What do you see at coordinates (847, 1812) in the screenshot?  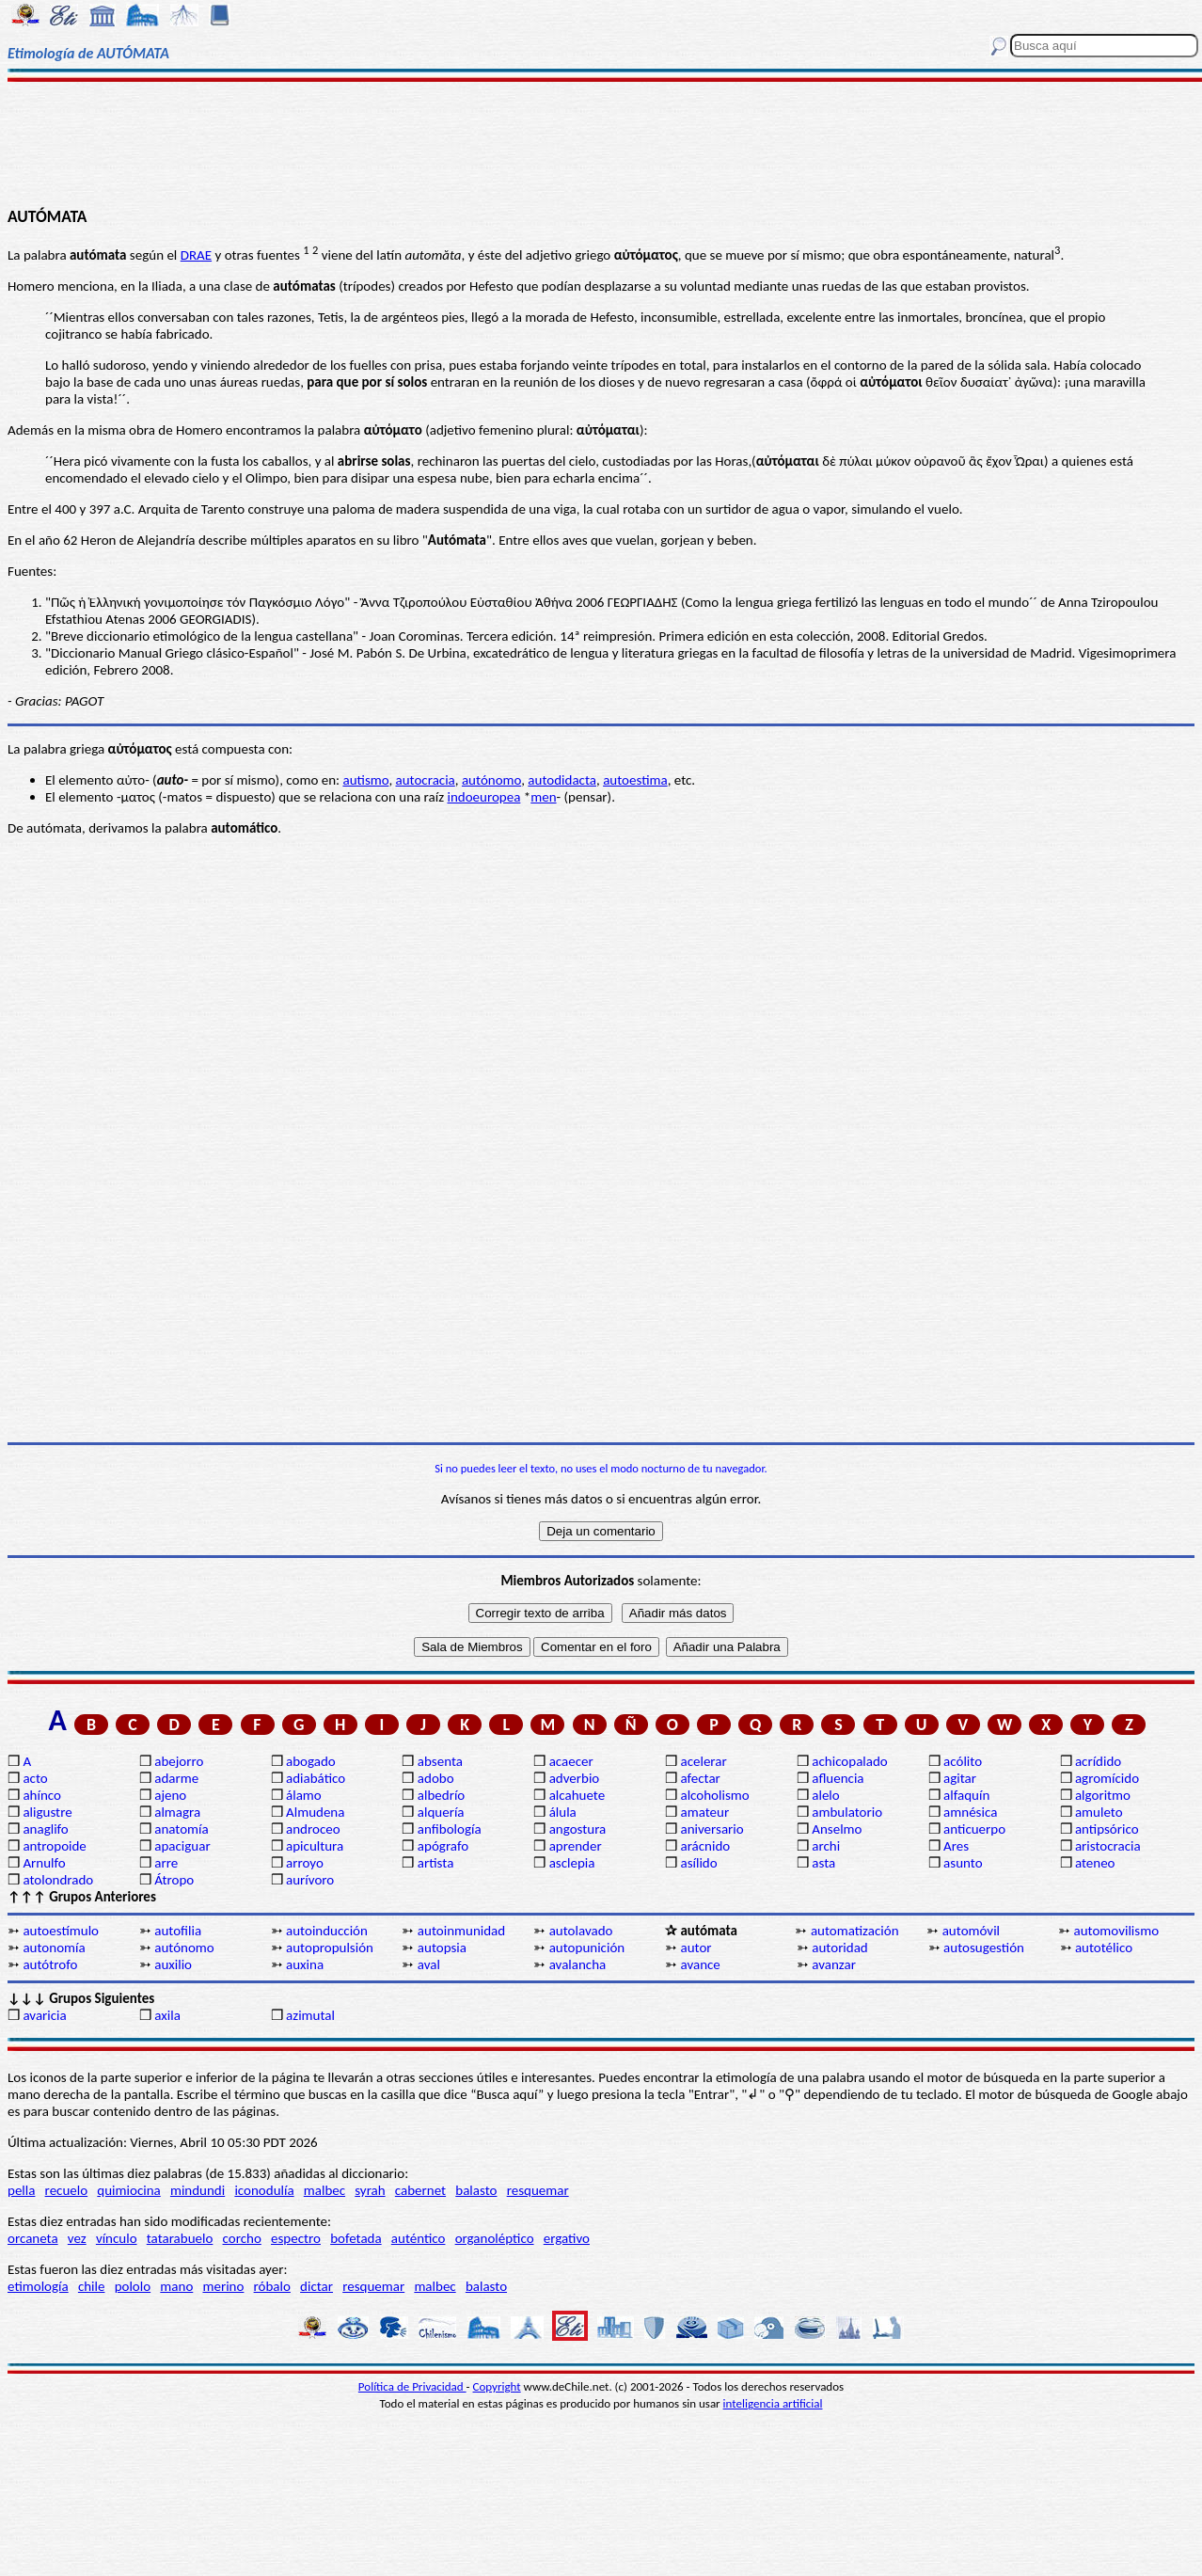 I see `ambulatorio` at bounding box center [847, 1812].